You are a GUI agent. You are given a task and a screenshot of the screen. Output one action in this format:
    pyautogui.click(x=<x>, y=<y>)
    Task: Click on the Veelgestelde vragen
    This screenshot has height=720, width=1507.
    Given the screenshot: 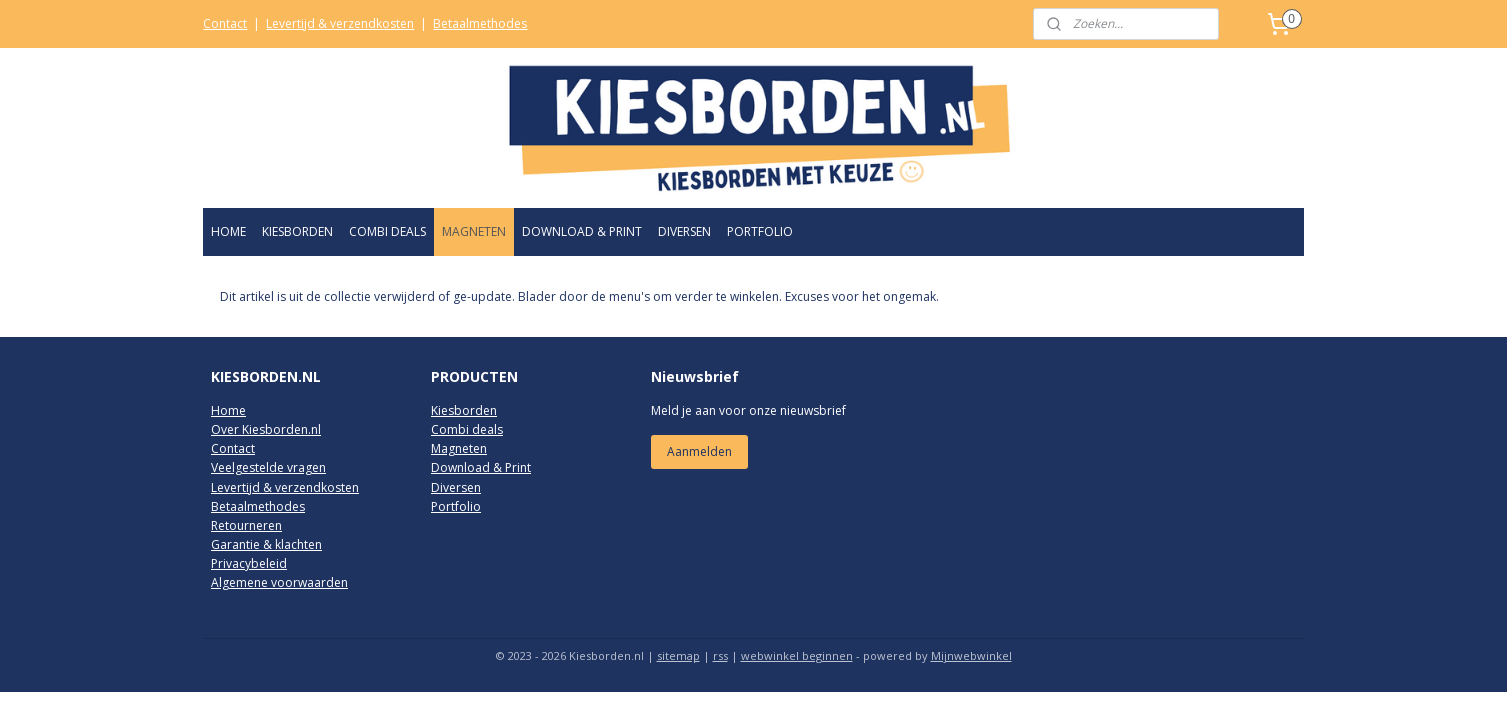 What is the action you would take?
    pyautogui.click(x=268, y=467)
    